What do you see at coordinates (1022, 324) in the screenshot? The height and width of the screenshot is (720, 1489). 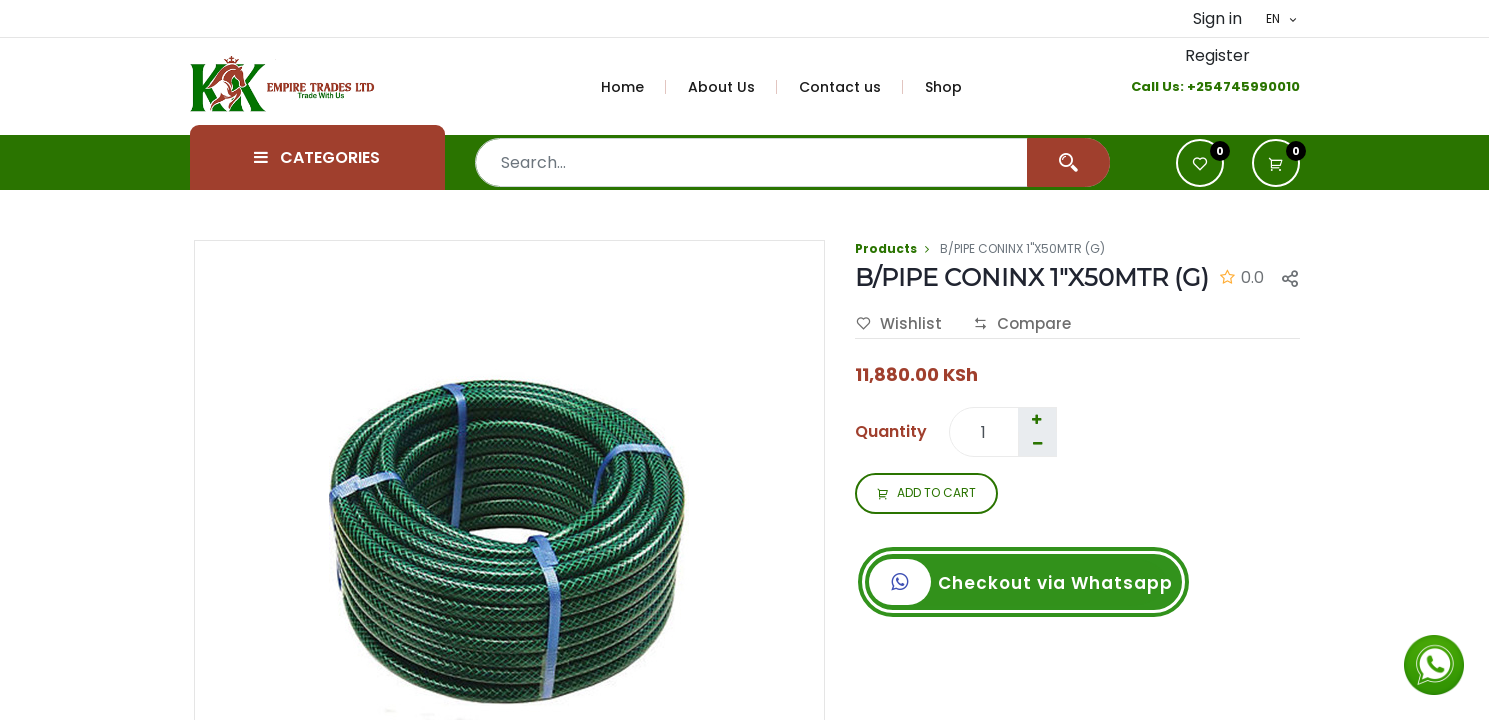 I see `Compare [button]` at bounding box center [1022, 324].